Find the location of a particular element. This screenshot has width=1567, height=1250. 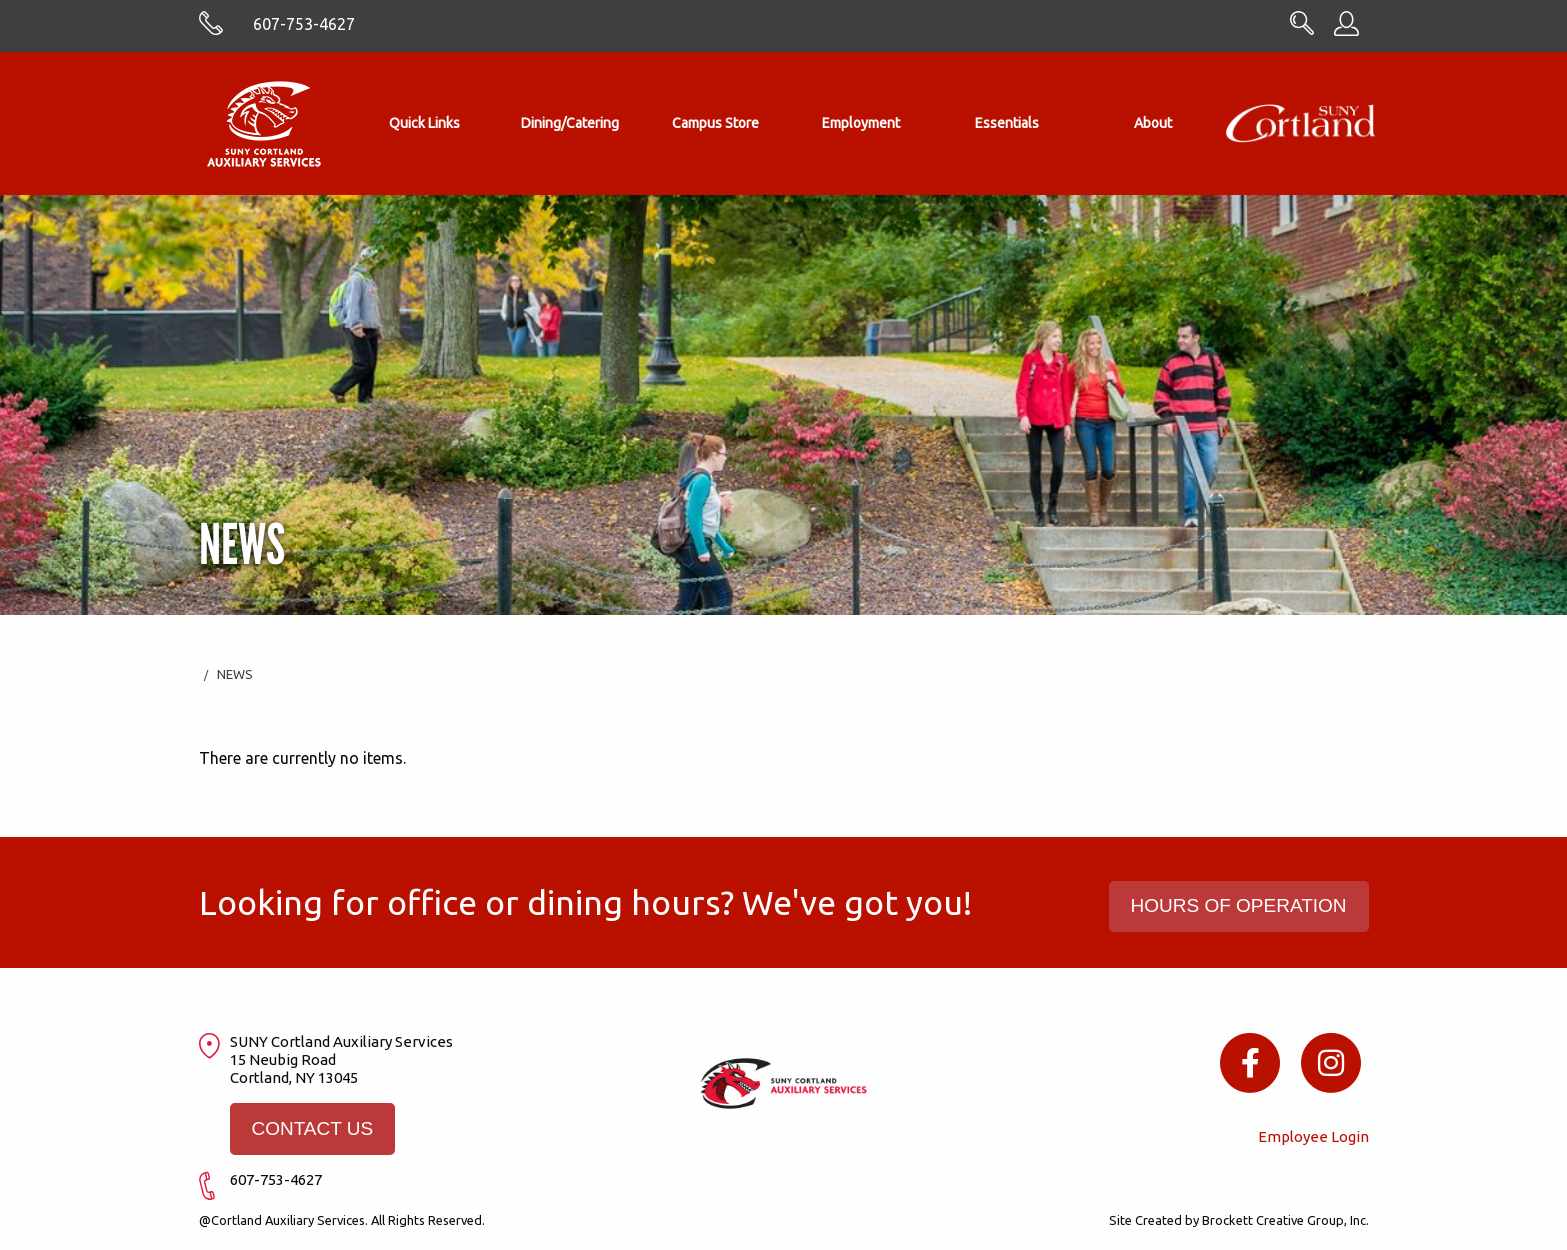

[Facebook icon] is located at coordinates (1250, 1061).